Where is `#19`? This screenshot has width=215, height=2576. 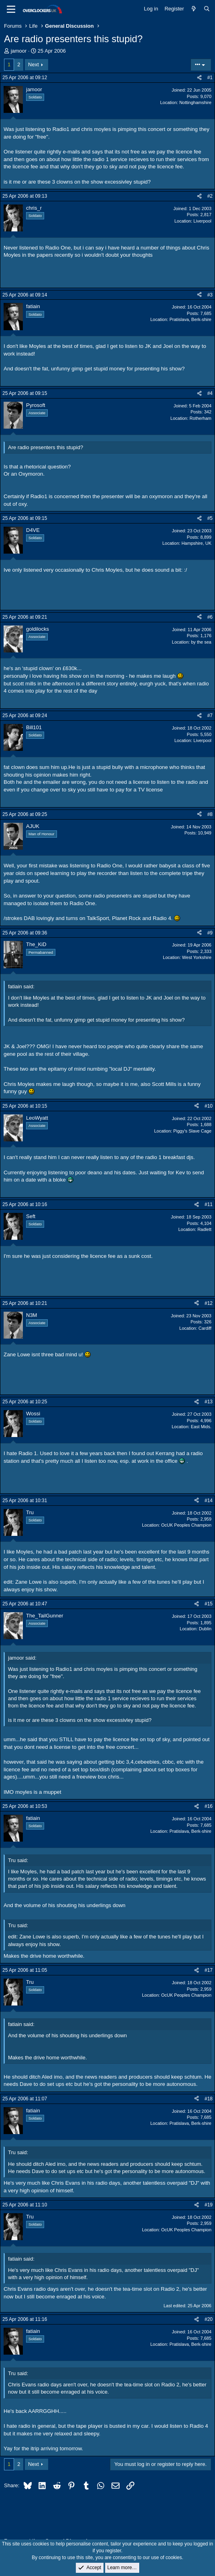
#19 is located at coordinates (209, 2205).